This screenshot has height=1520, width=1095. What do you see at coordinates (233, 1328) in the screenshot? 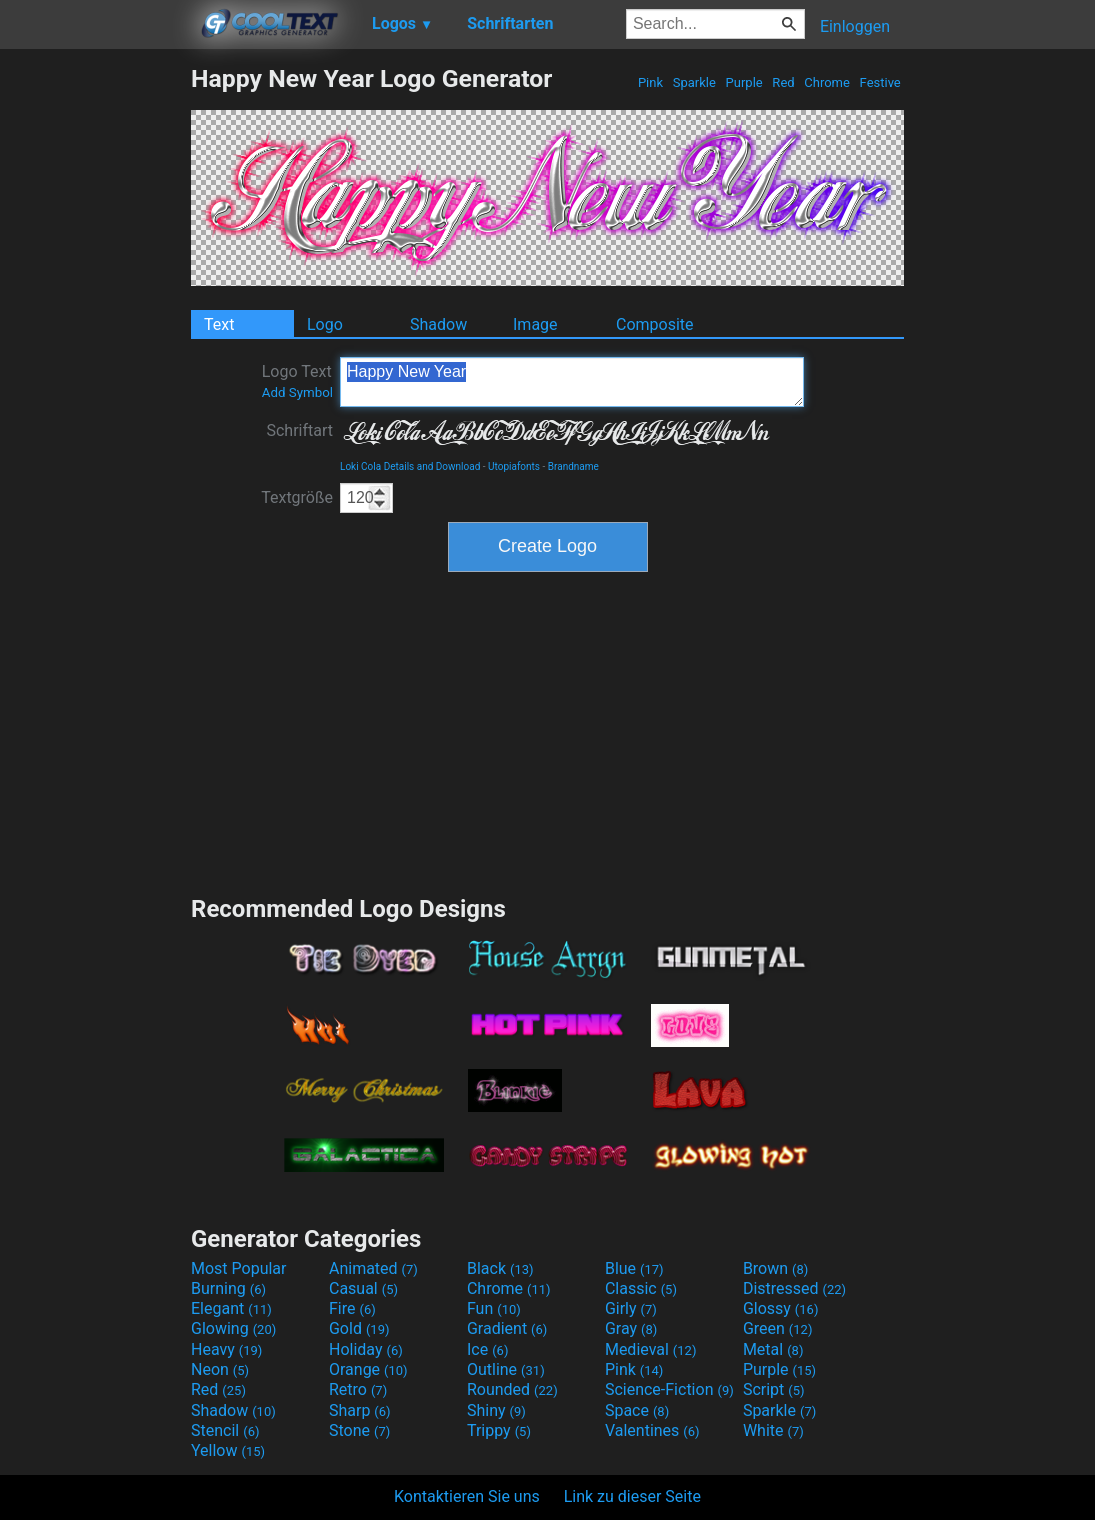
I see `Glowing` at bounding box center [233, 1328].